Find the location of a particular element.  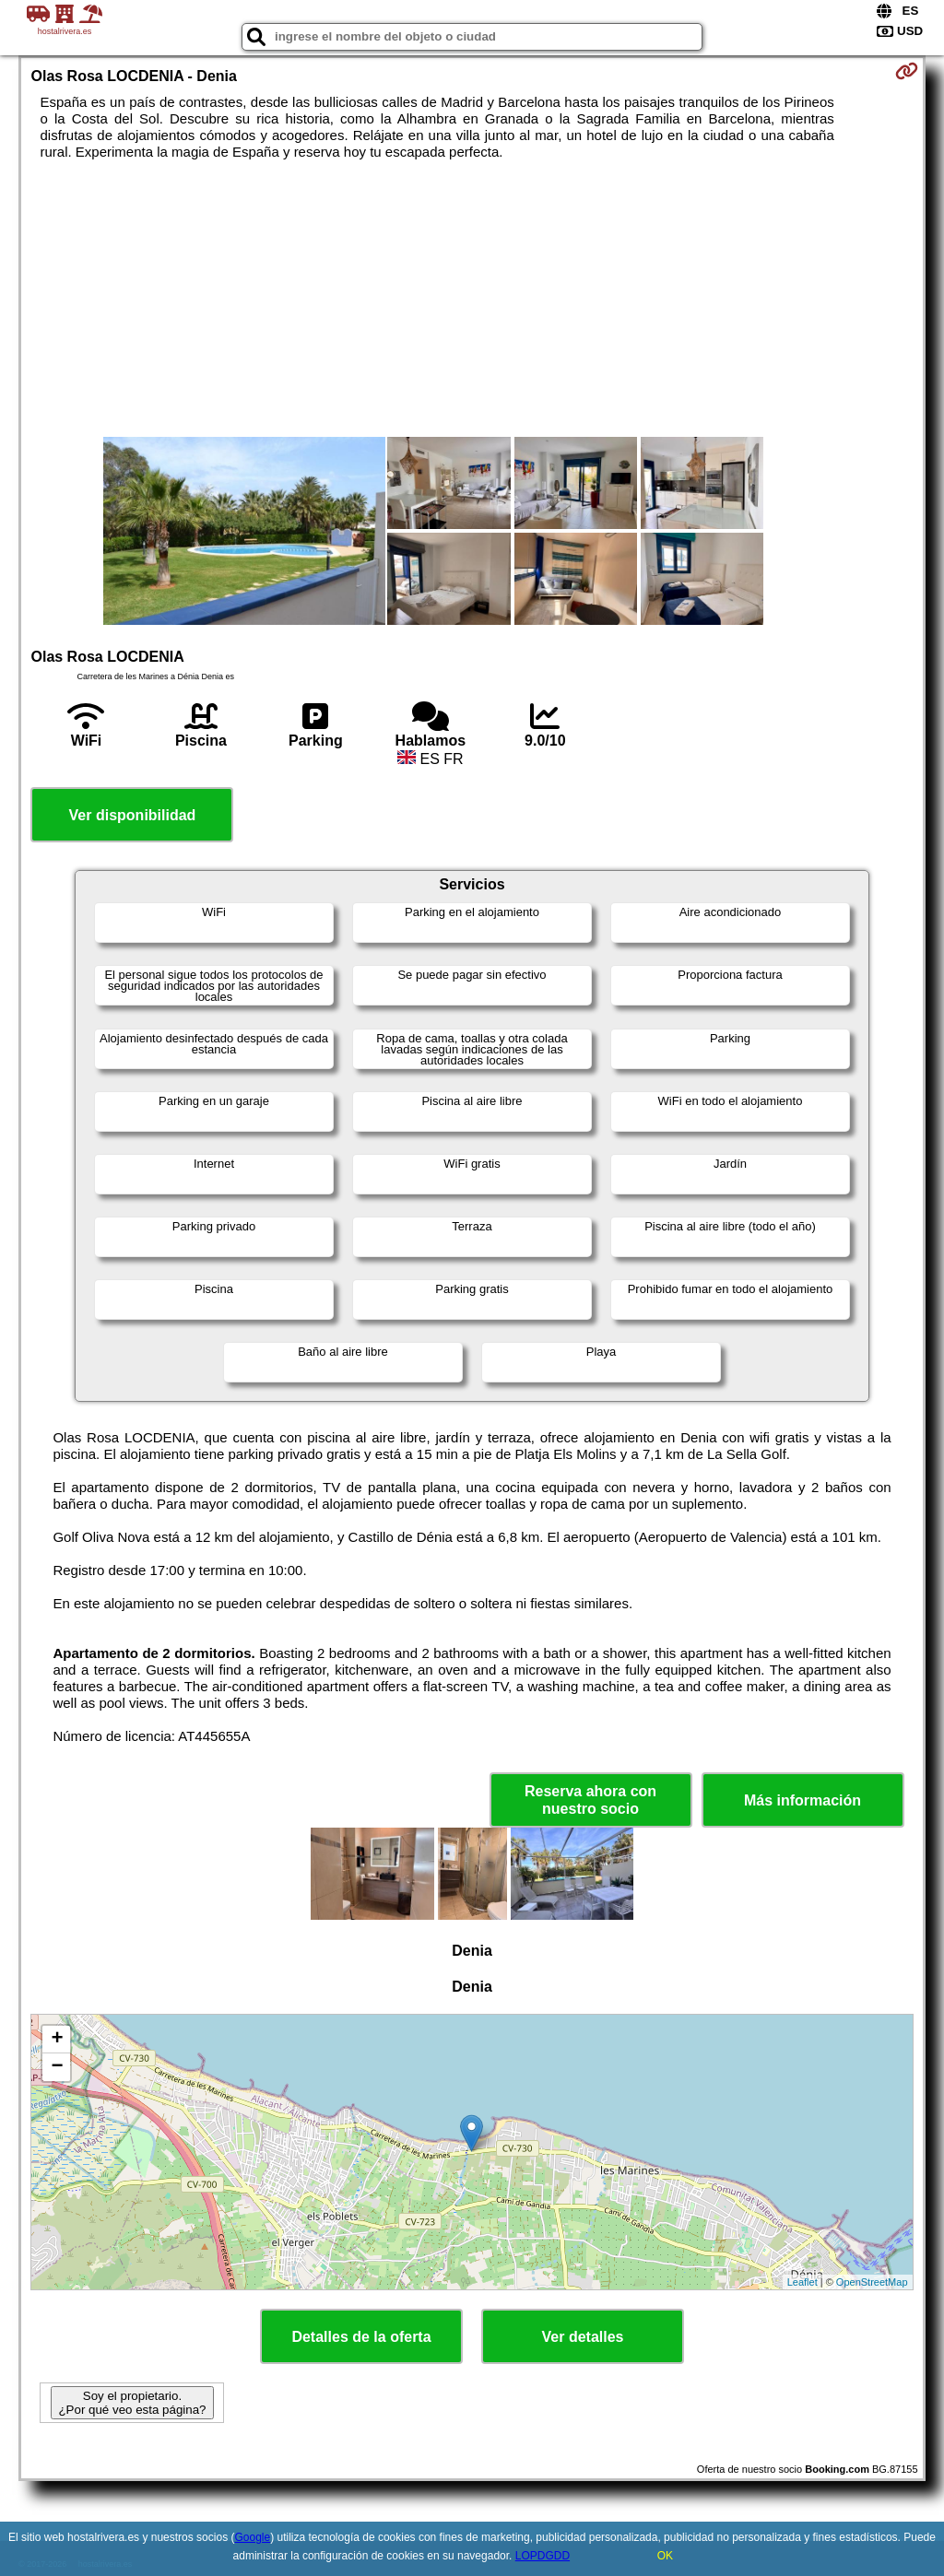

Más información is located at coordinates (802, 1800).